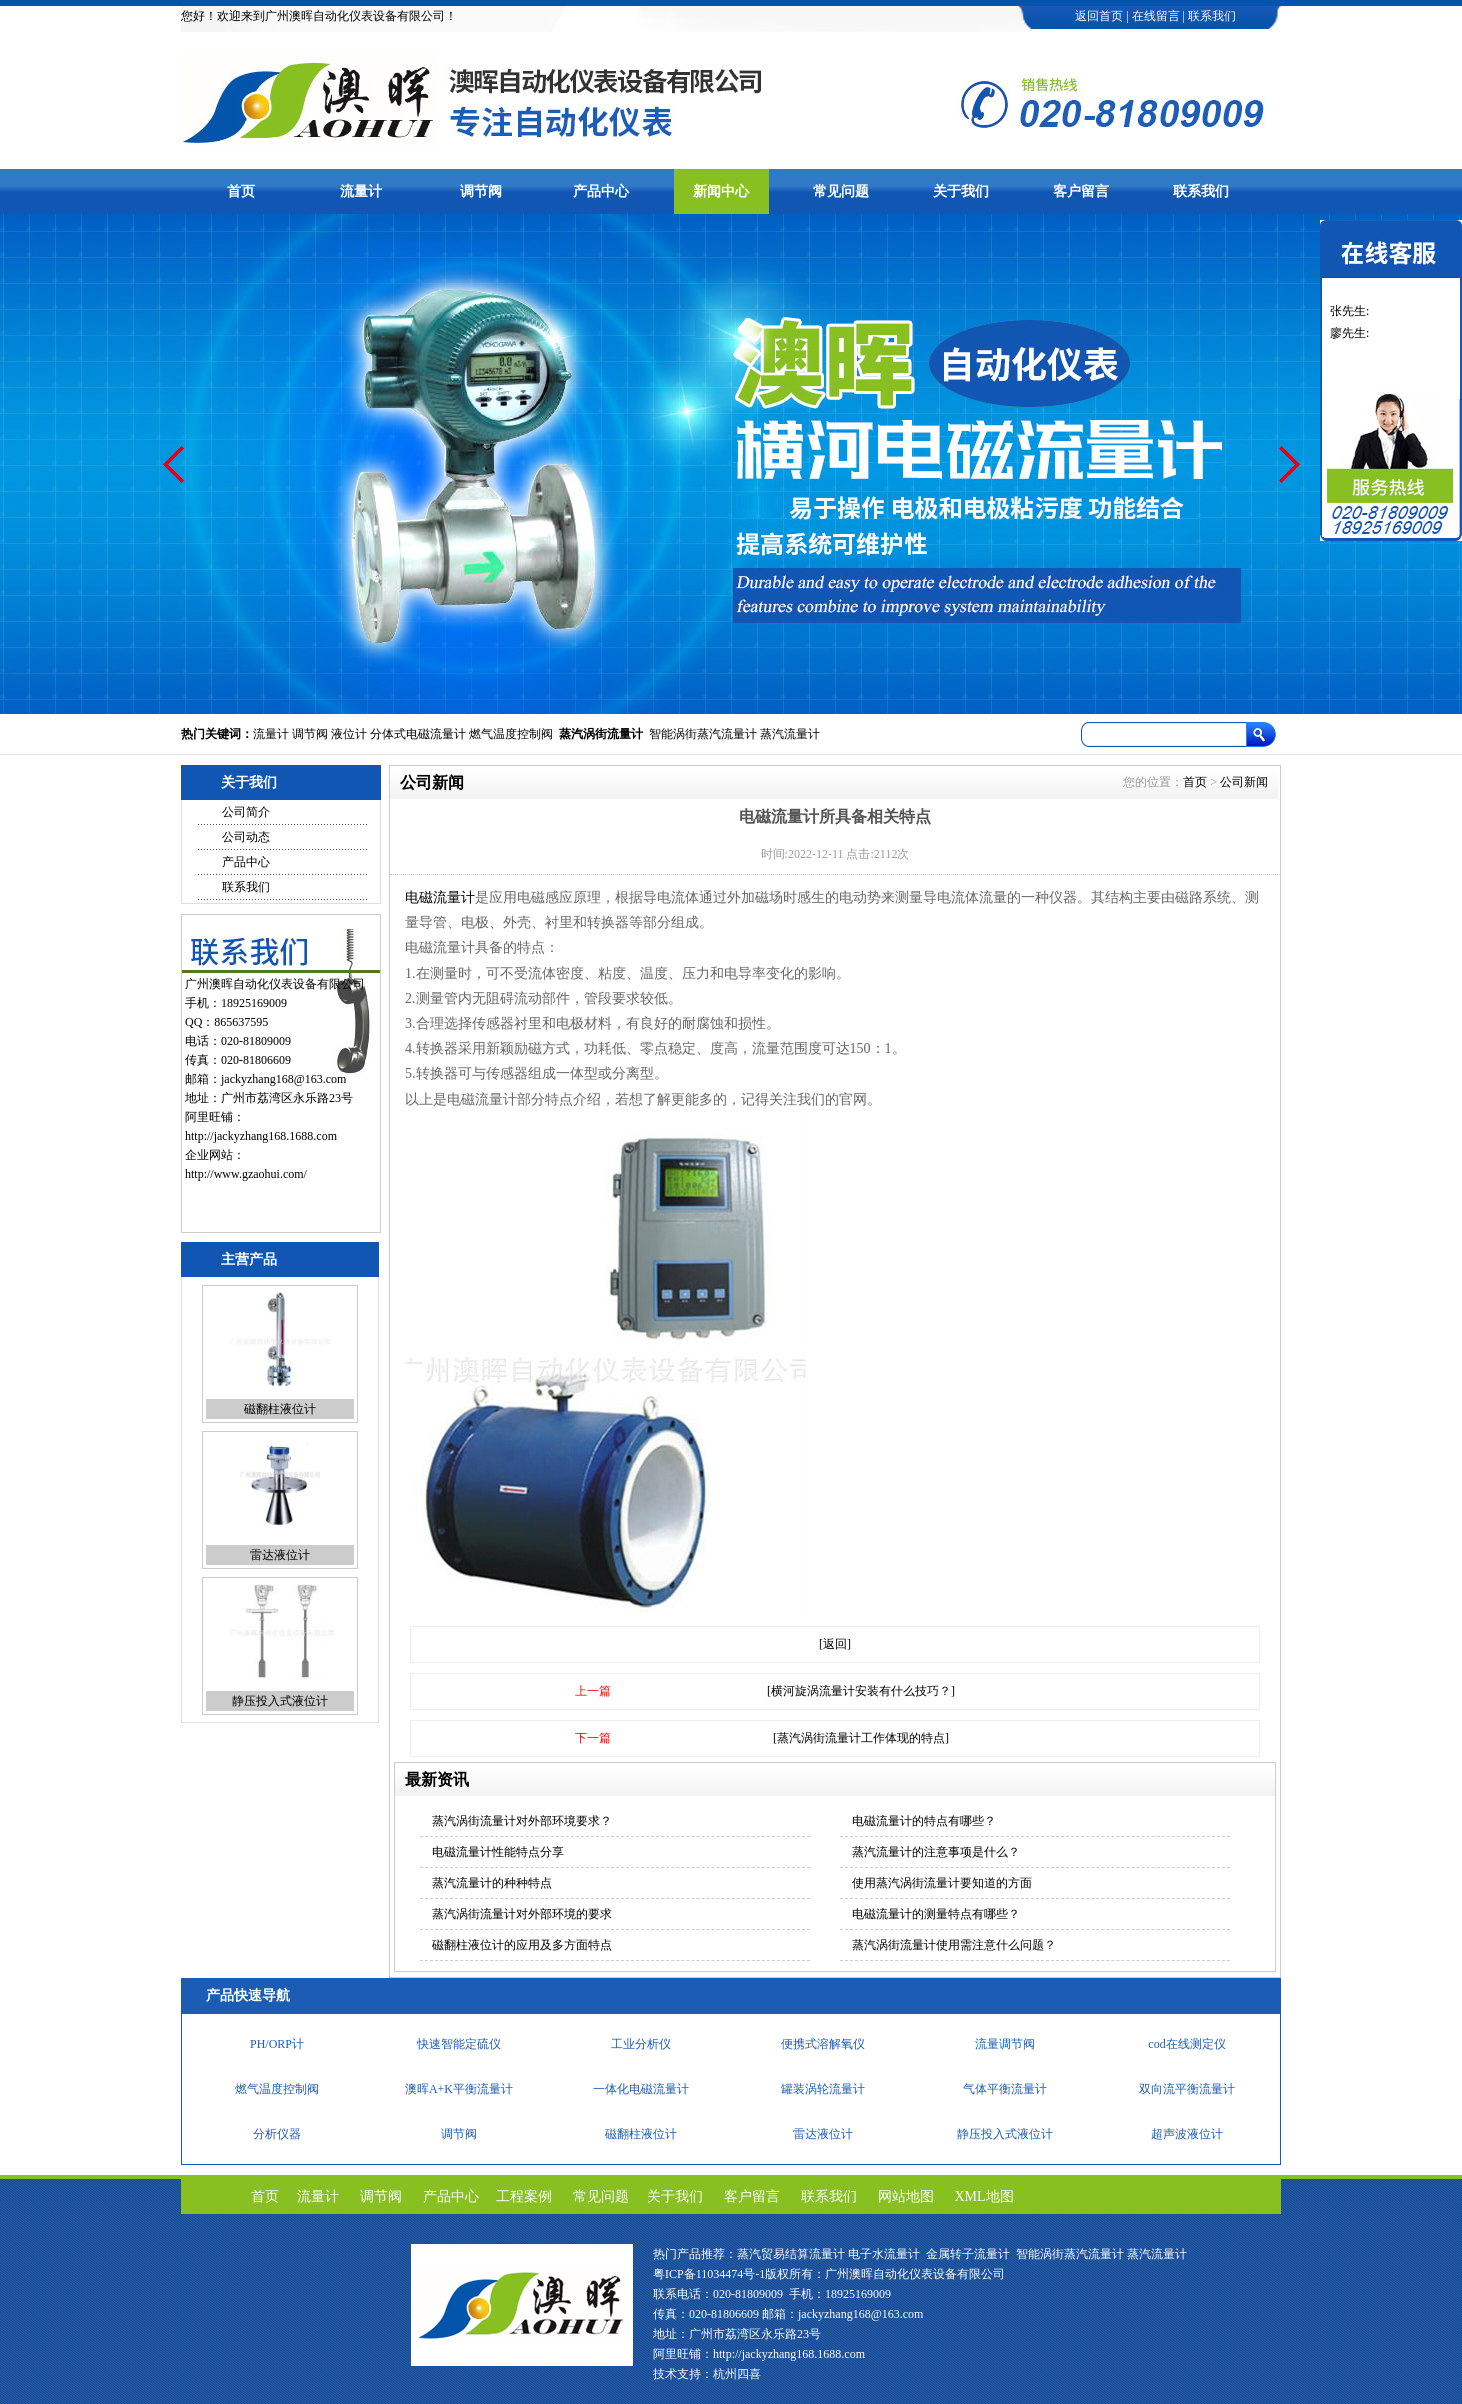 This screenshot has width=1462, height=2404. Describe the element at coordinates (246, 1174) in the screenshot. I see `http://www.gzaohui.com/` at that location.